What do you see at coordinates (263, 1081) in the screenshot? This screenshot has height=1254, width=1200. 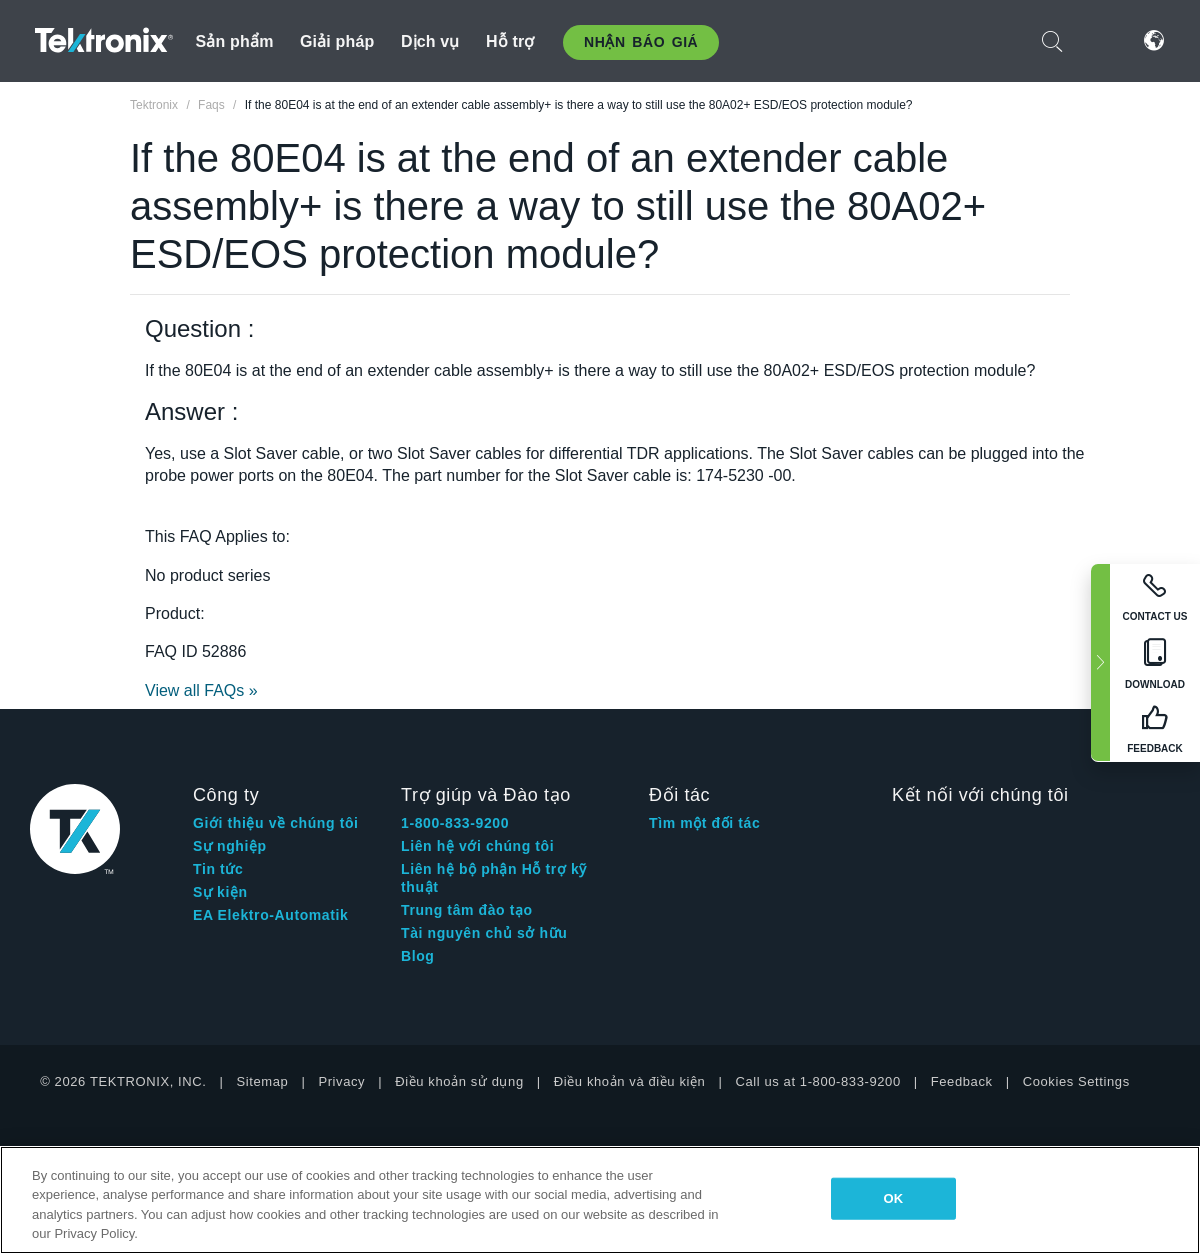 I see `Sitemap` at bounding box center [263, 1081].